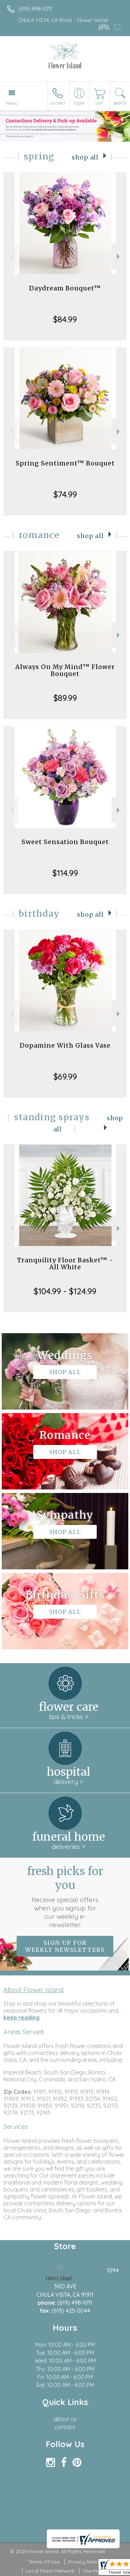  I want to click on keep reading, so click(21, 2017).